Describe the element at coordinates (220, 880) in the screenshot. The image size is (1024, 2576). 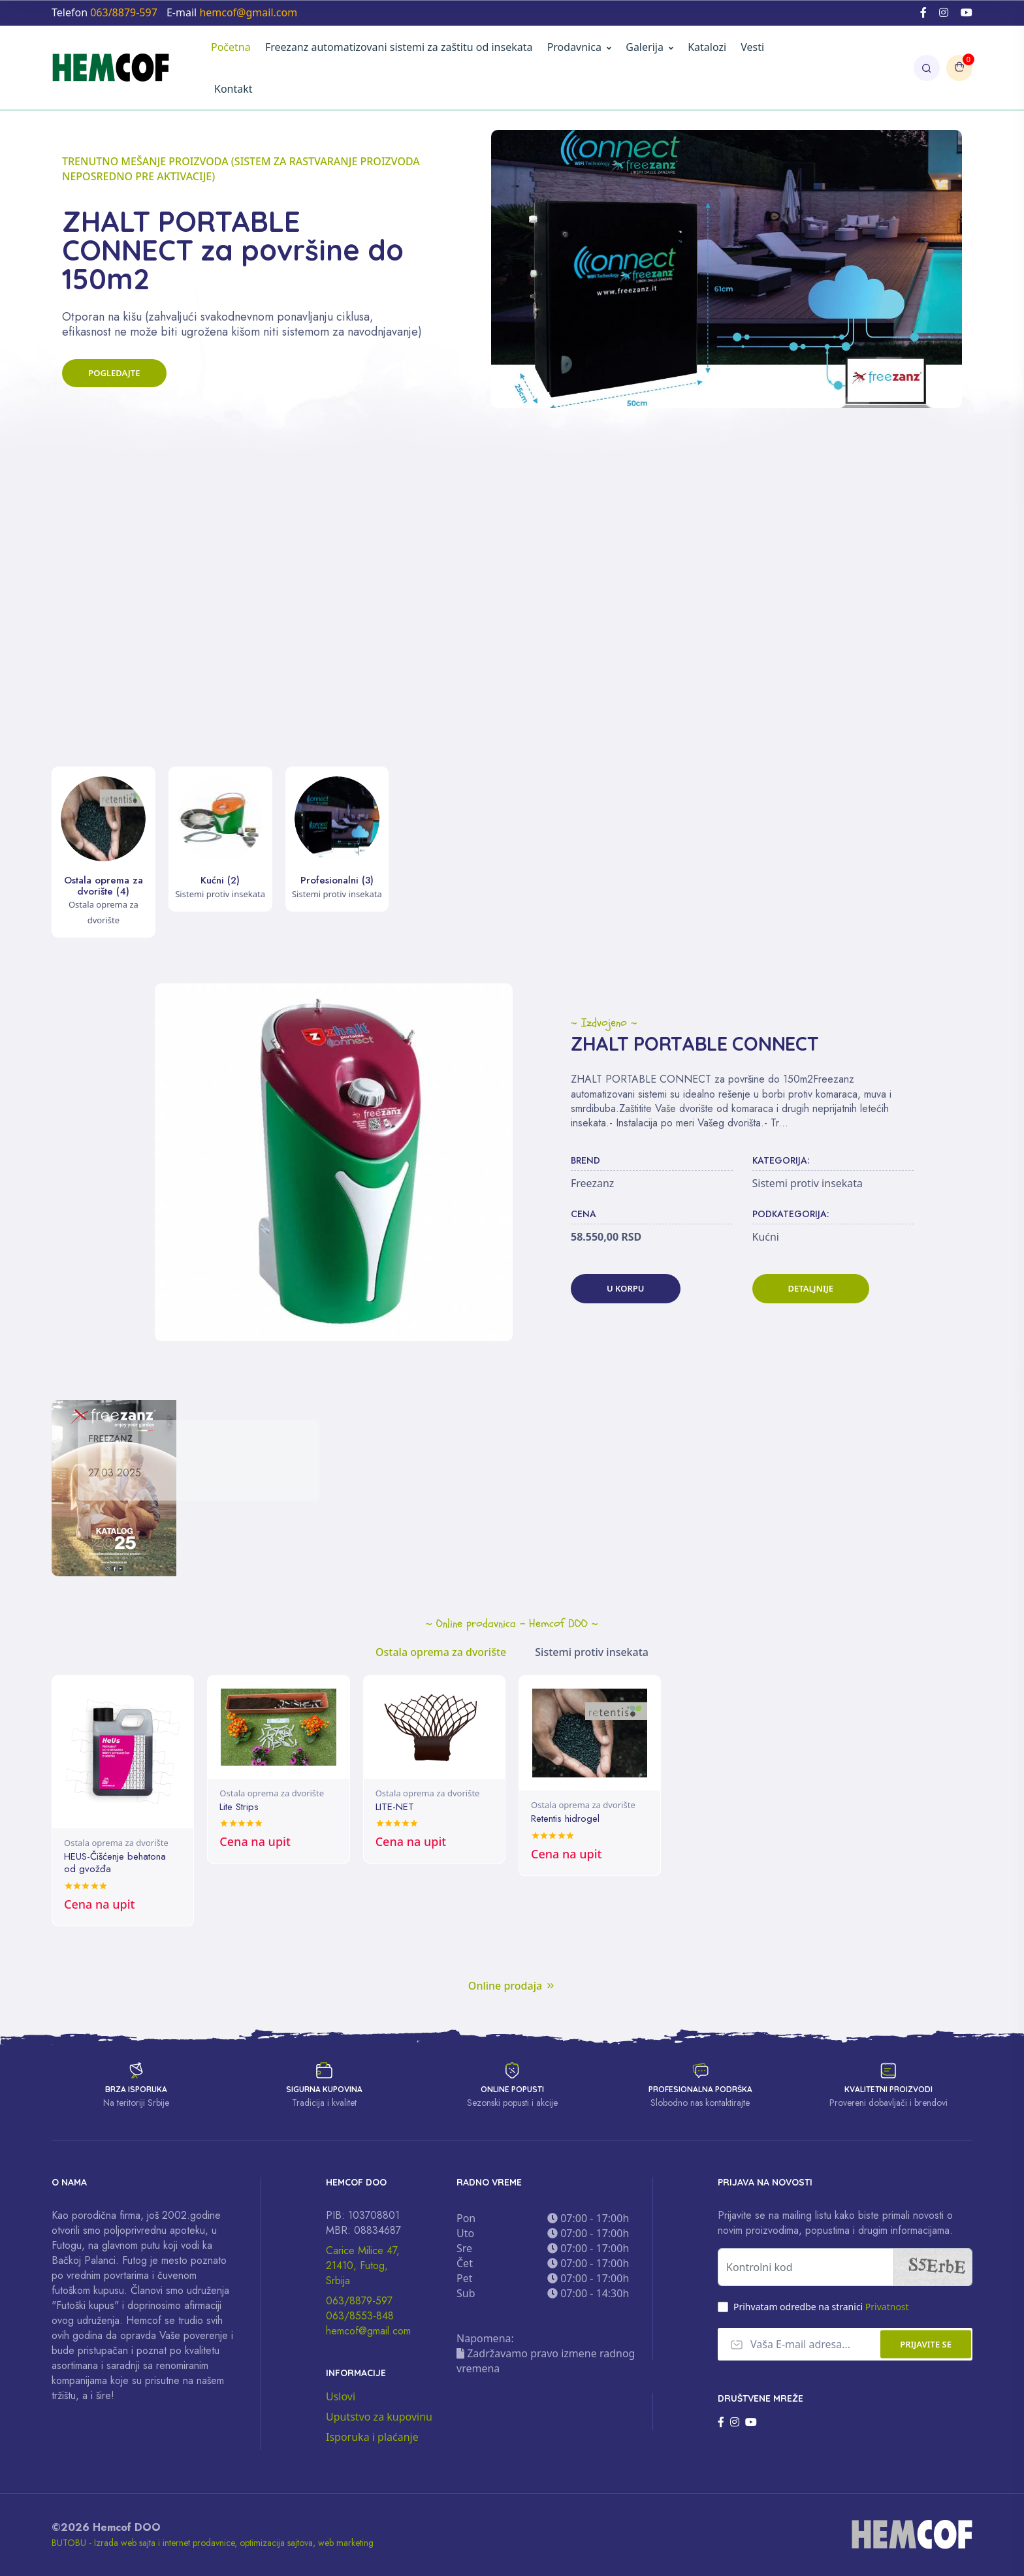
I see `Kućni (2)` at that location.